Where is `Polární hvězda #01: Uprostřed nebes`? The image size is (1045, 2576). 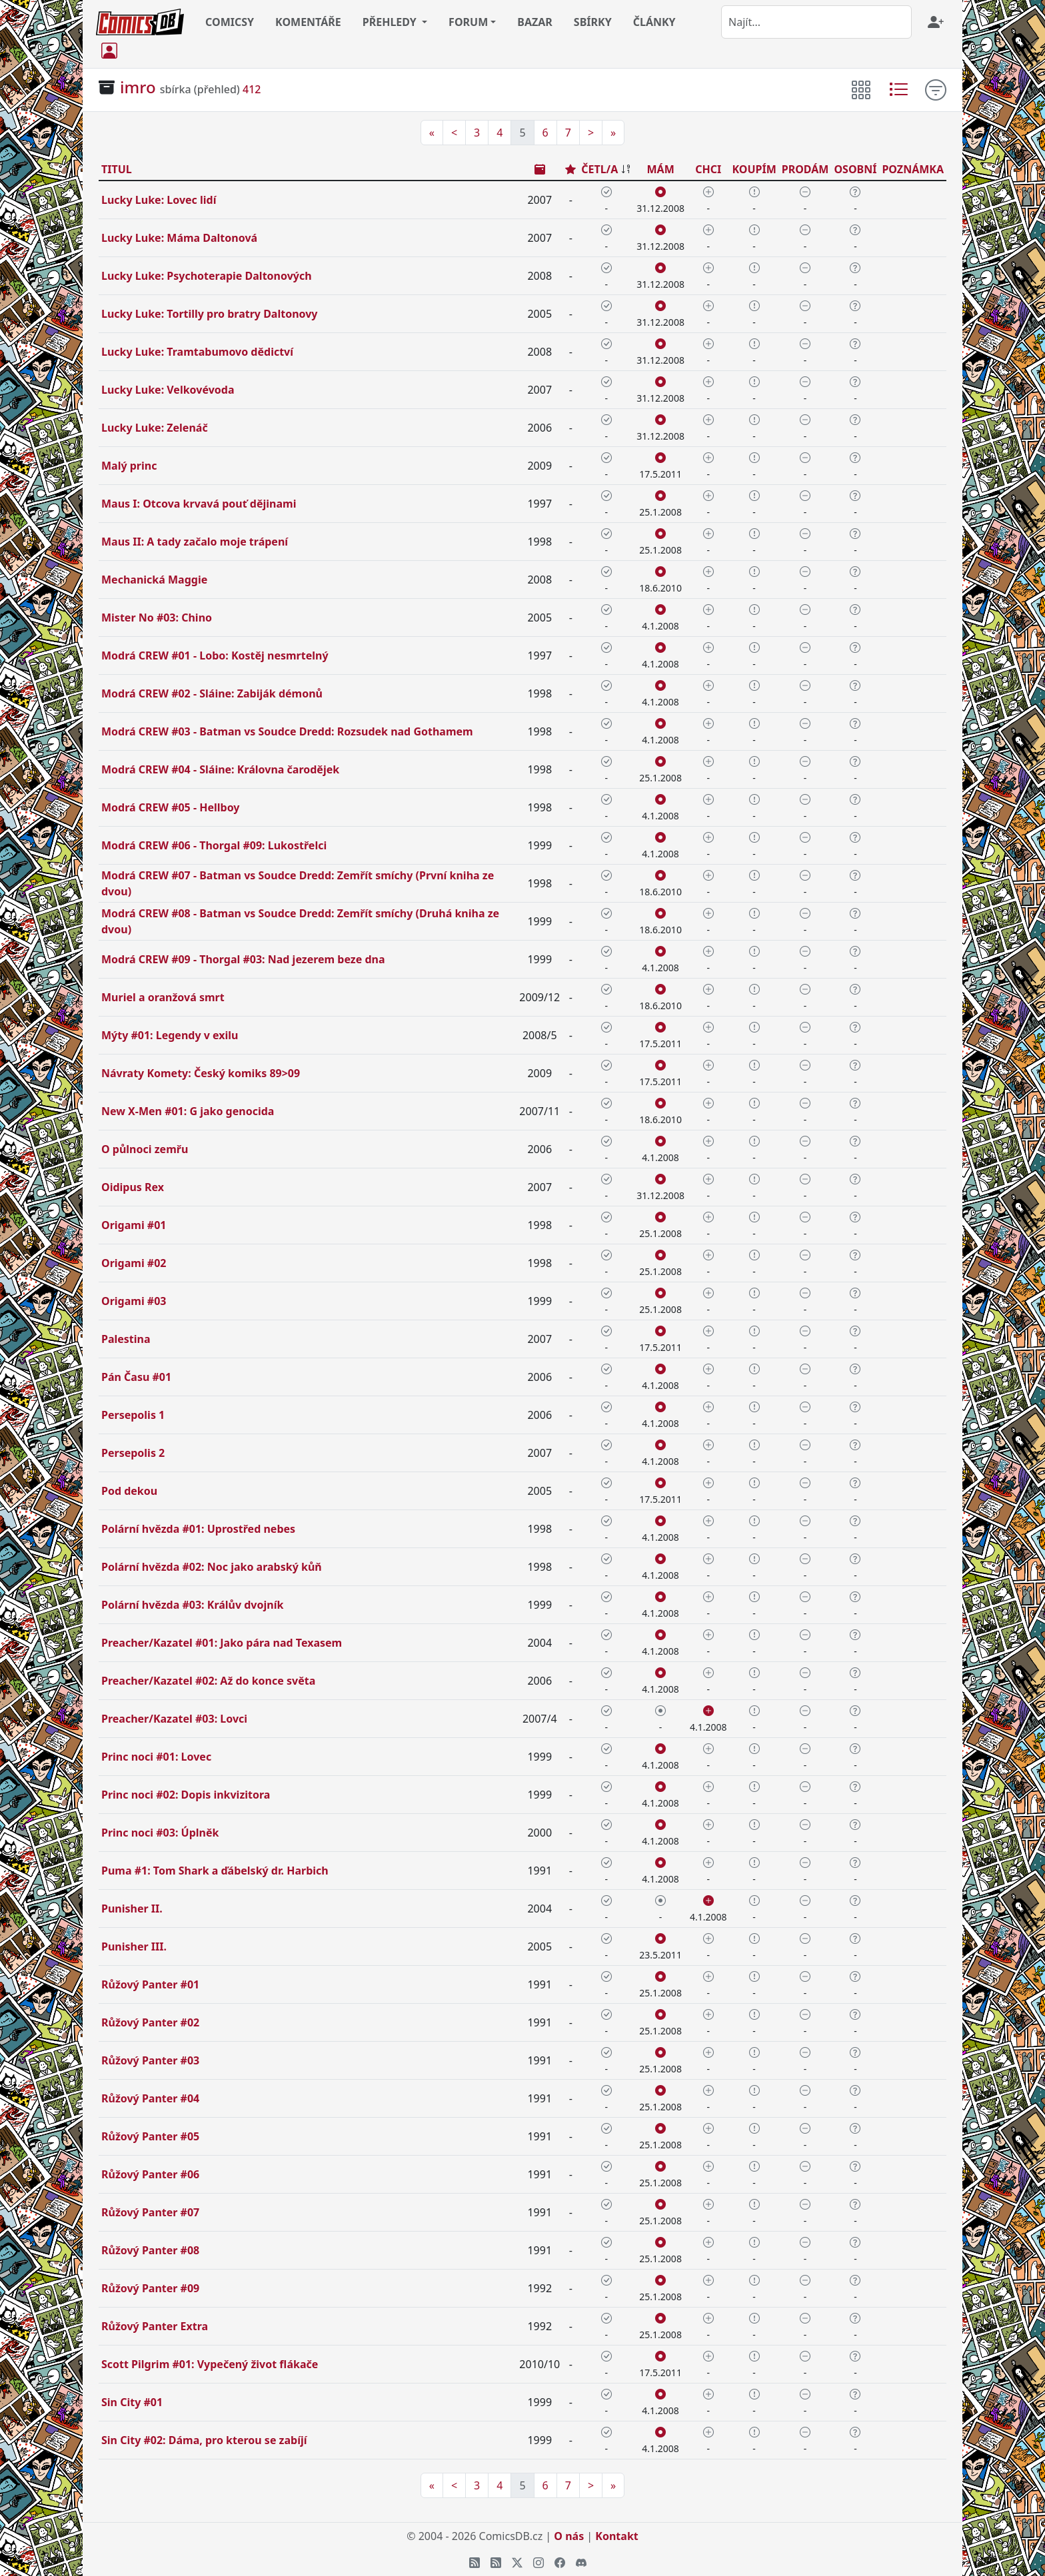
Polární hvězda #01: Uprostřed nebes is located at coordinates (198, 1528).